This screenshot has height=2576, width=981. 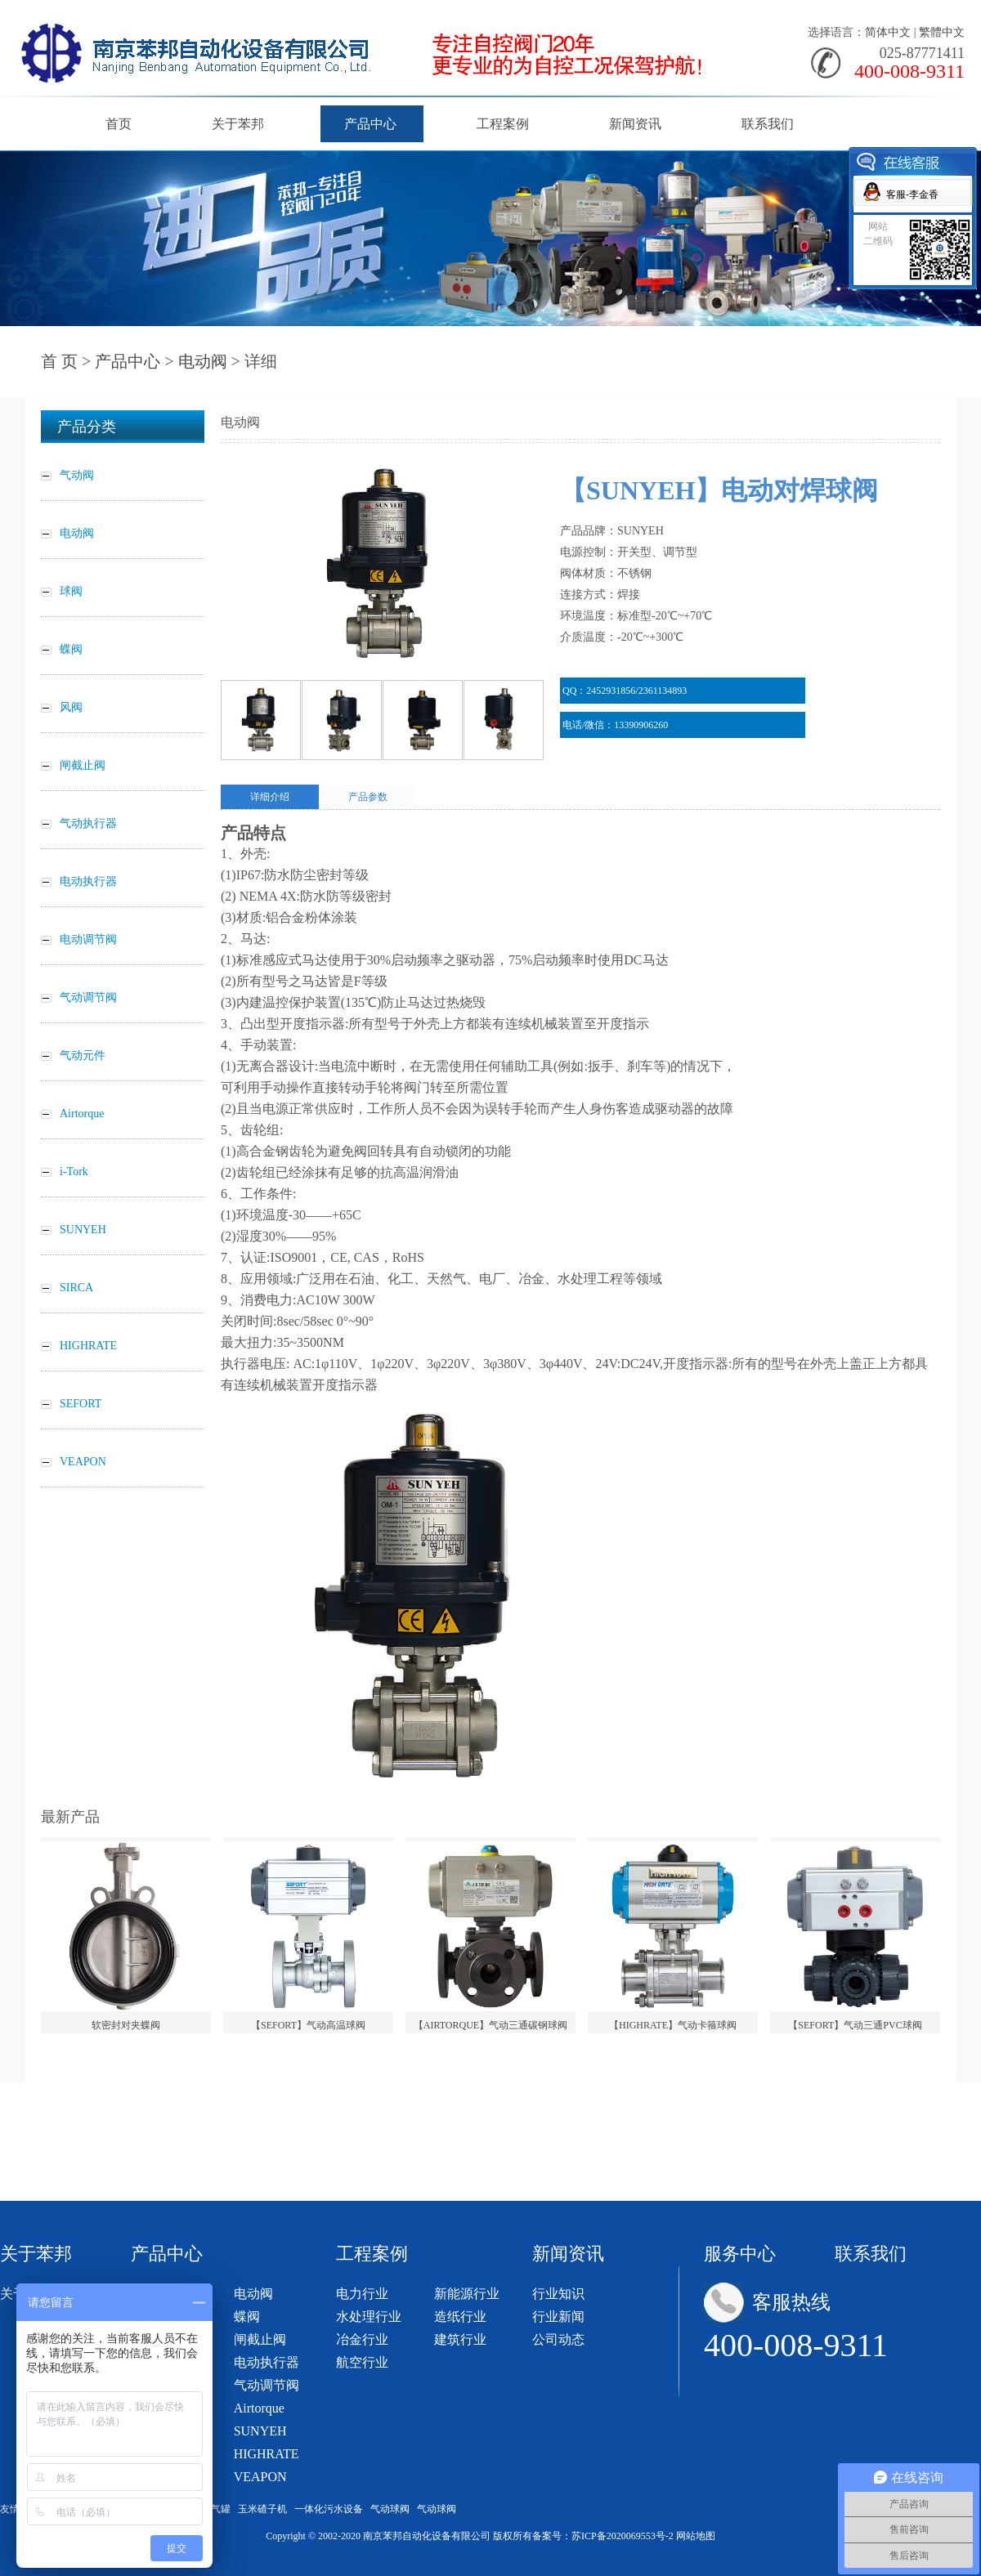 I want to click on Airtorque, so click(x=259, y=2408).